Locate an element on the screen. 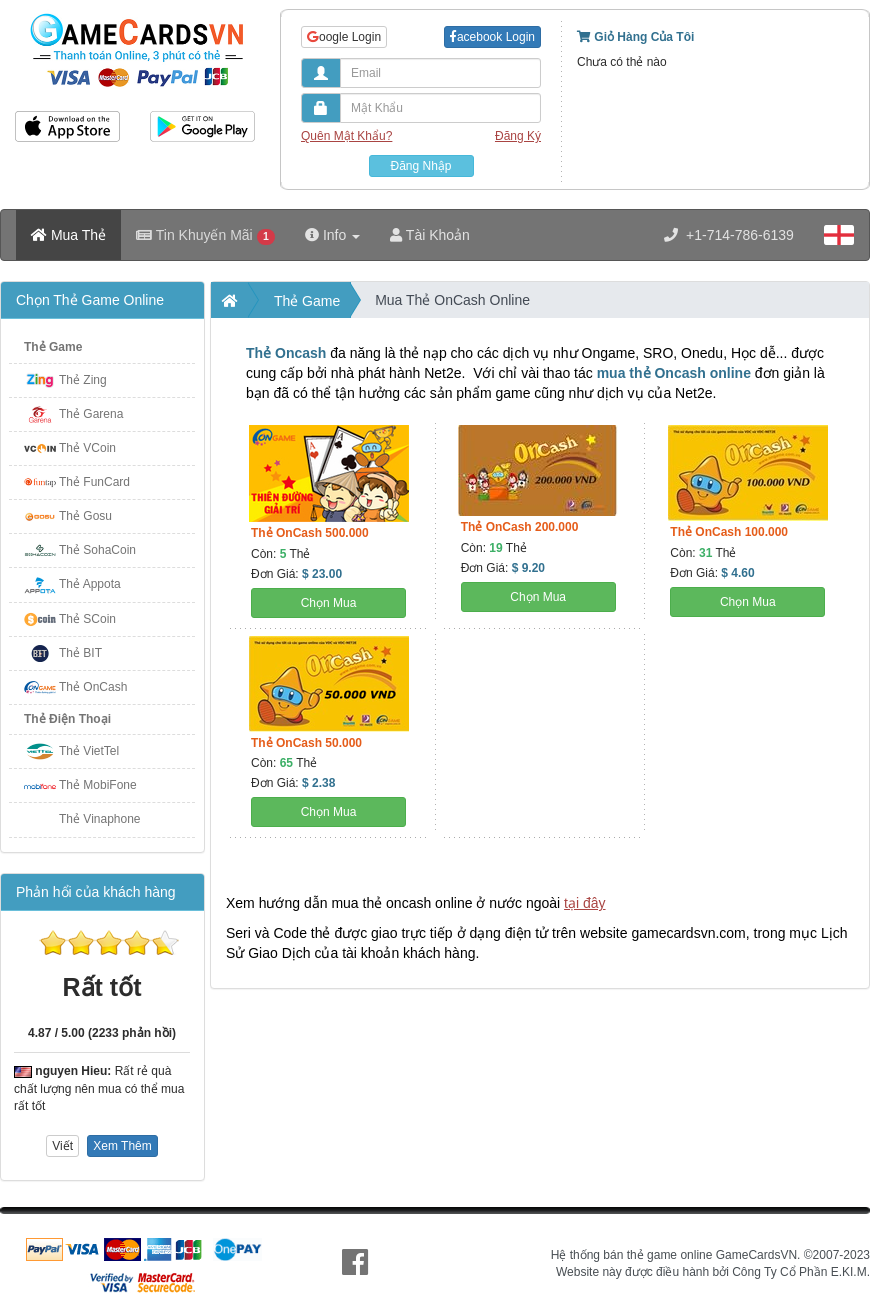 This screenshot has width=887, height=1305. Tin Khuyến Mãi [button] is located at coordinates (205, 235).